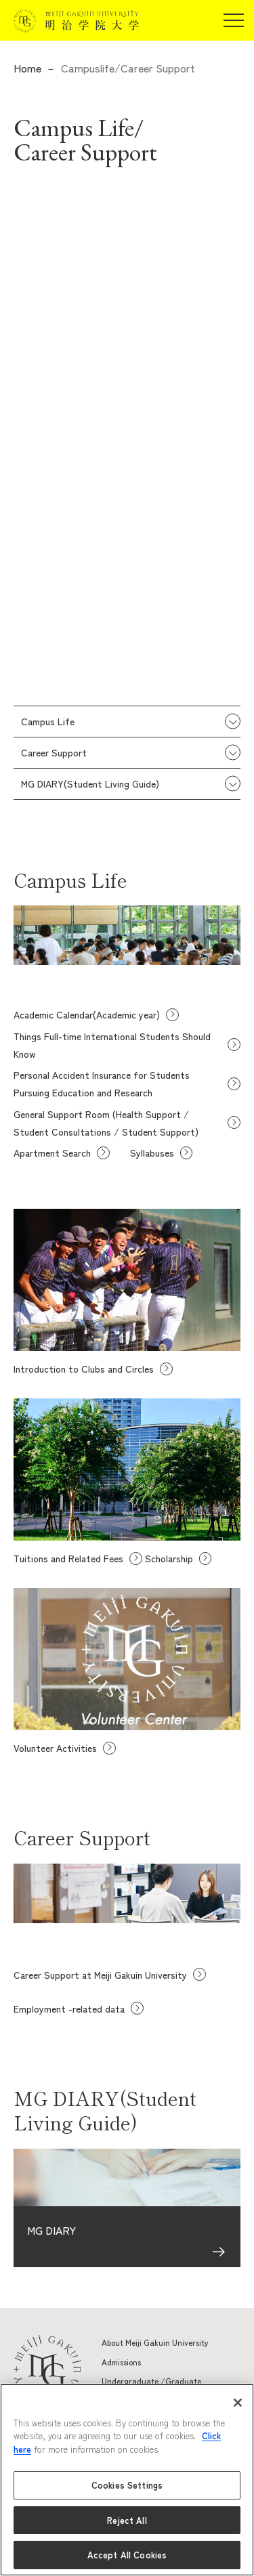  What do you see at coordinates (69, 2008) in the screenshot?
I see `Employment -related data` at bounding box center [69, 2008].